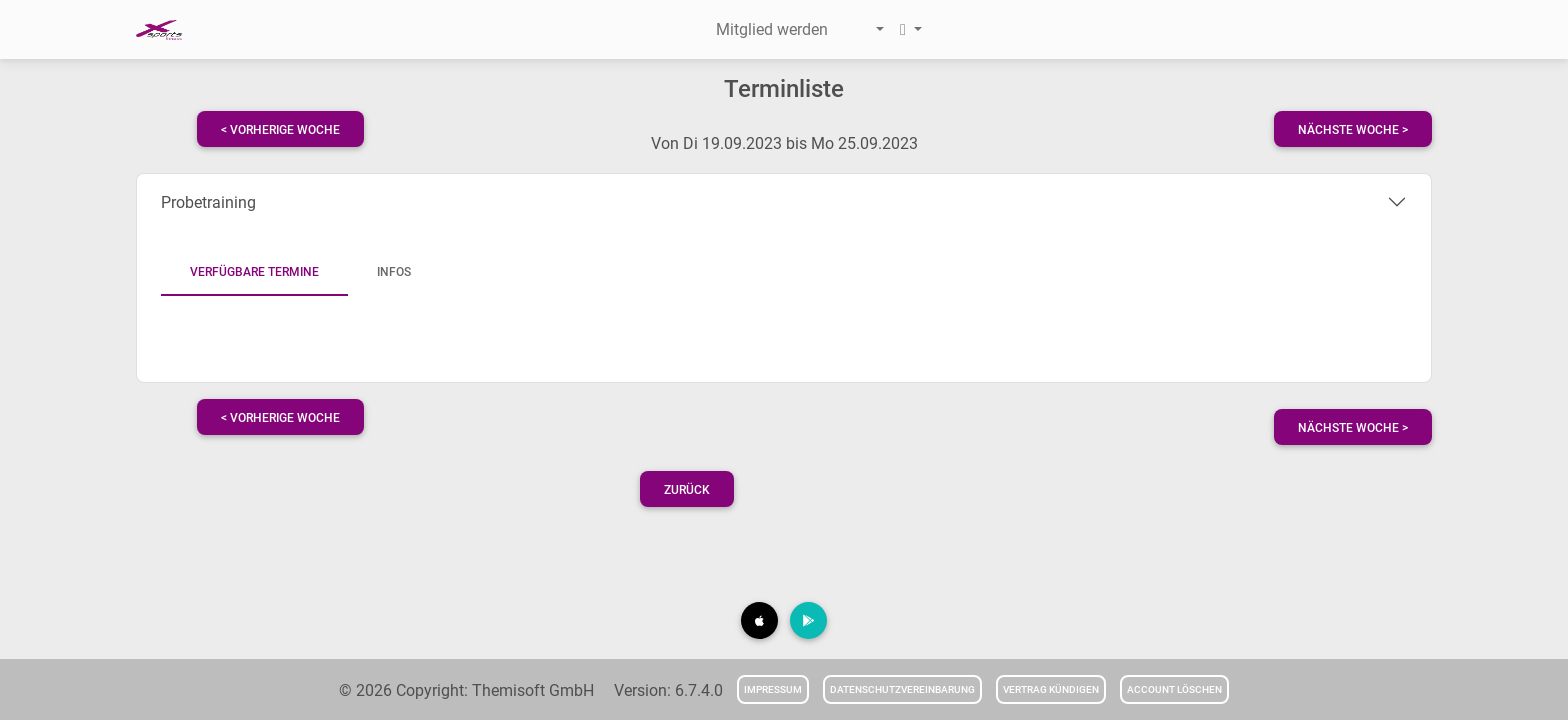 The height and width of the screenshot is (720, 1568). I want to click on Zurück, so click(687, 490).